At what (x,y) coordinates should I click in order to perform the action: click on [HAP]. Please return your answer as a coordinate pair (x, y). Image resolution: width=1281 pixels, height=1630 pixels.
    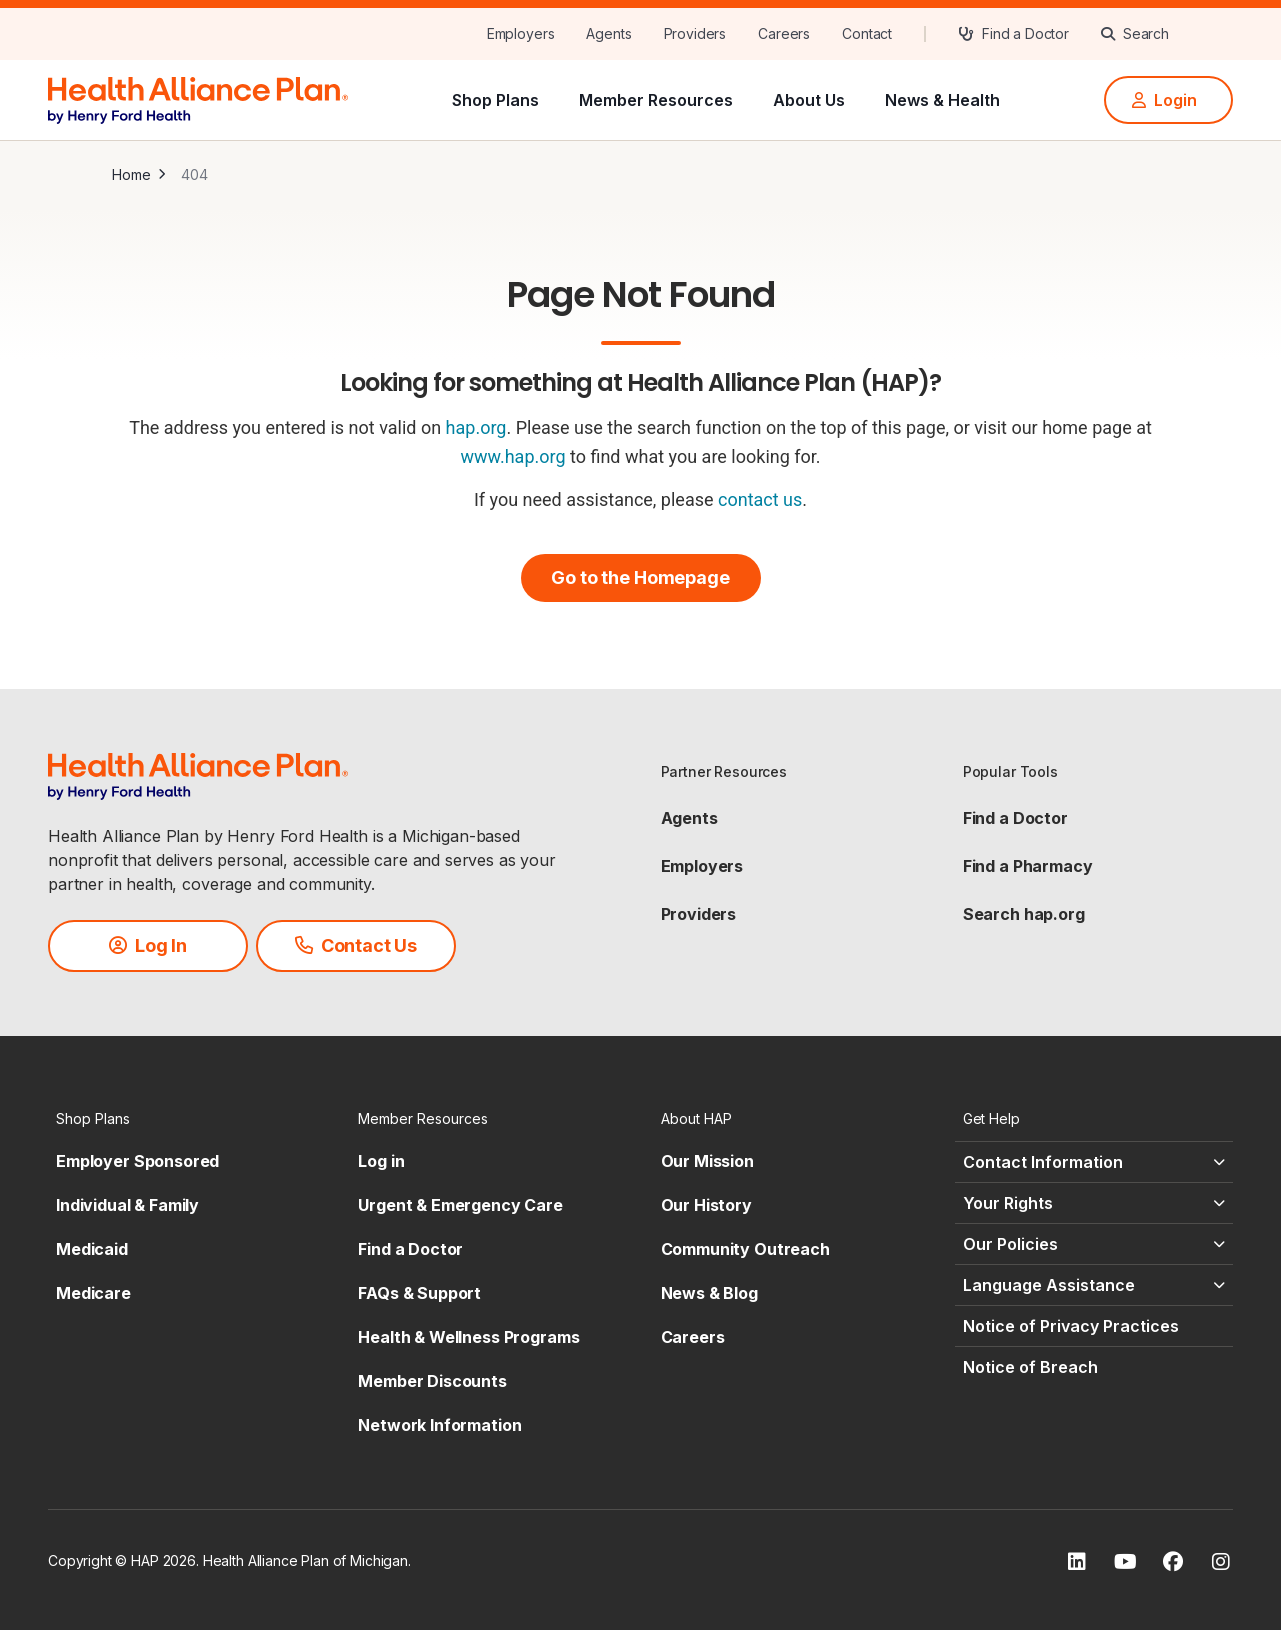
    Looking at the image, I should click on (198, 98).